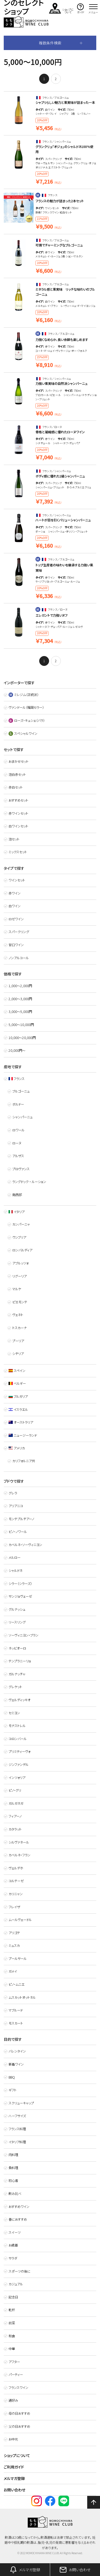 This screenshot has height=2576, width=100. I want to click on ニュージーランド, so click(23, 1435).